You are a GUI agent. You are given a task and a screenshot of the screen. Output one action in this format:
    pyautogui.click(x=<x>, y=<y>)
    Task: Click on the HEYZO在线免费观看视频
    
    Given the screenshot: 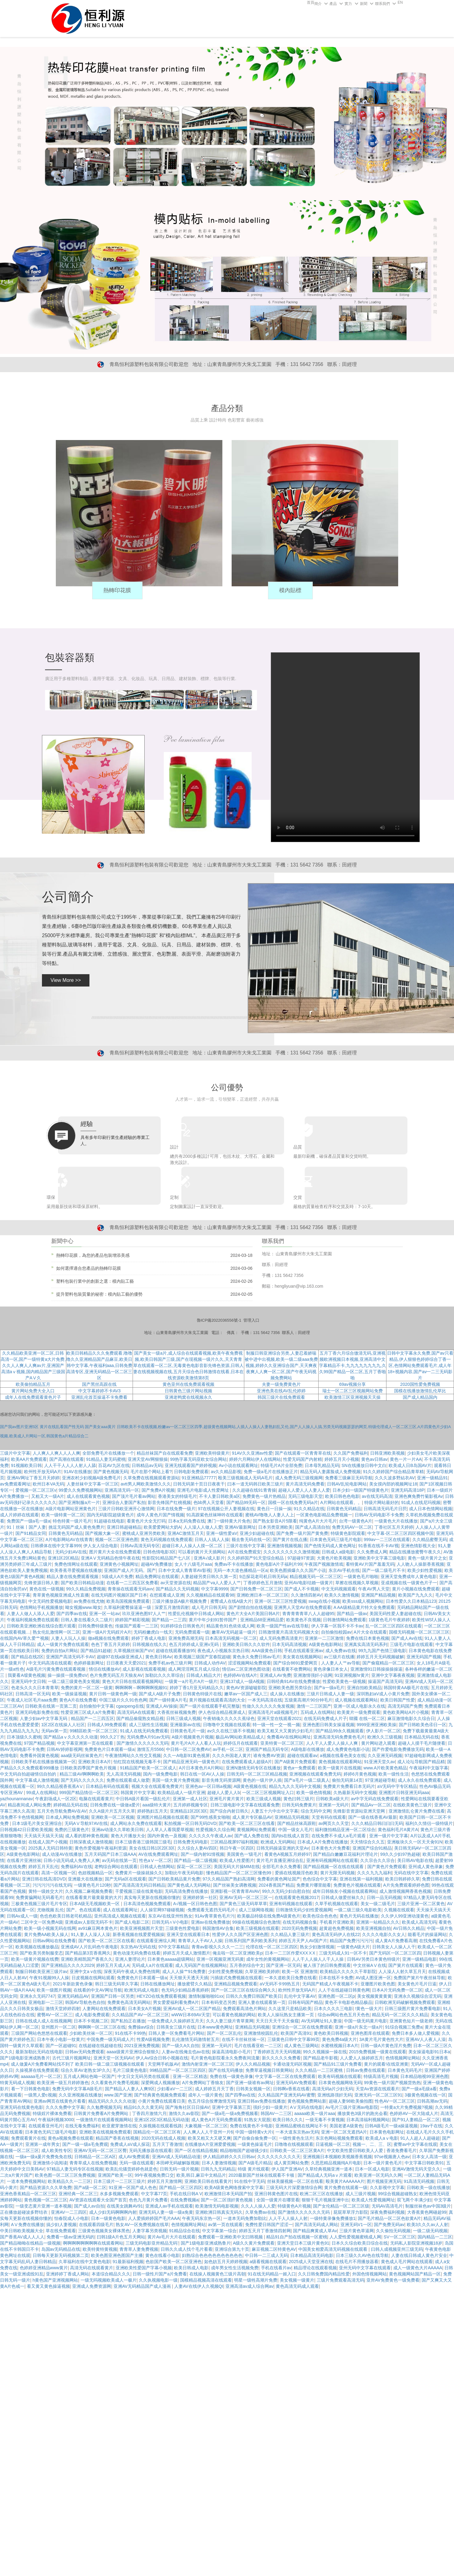 What is the action you would take?
    pyautogui.click(x=161, y=1996)
    